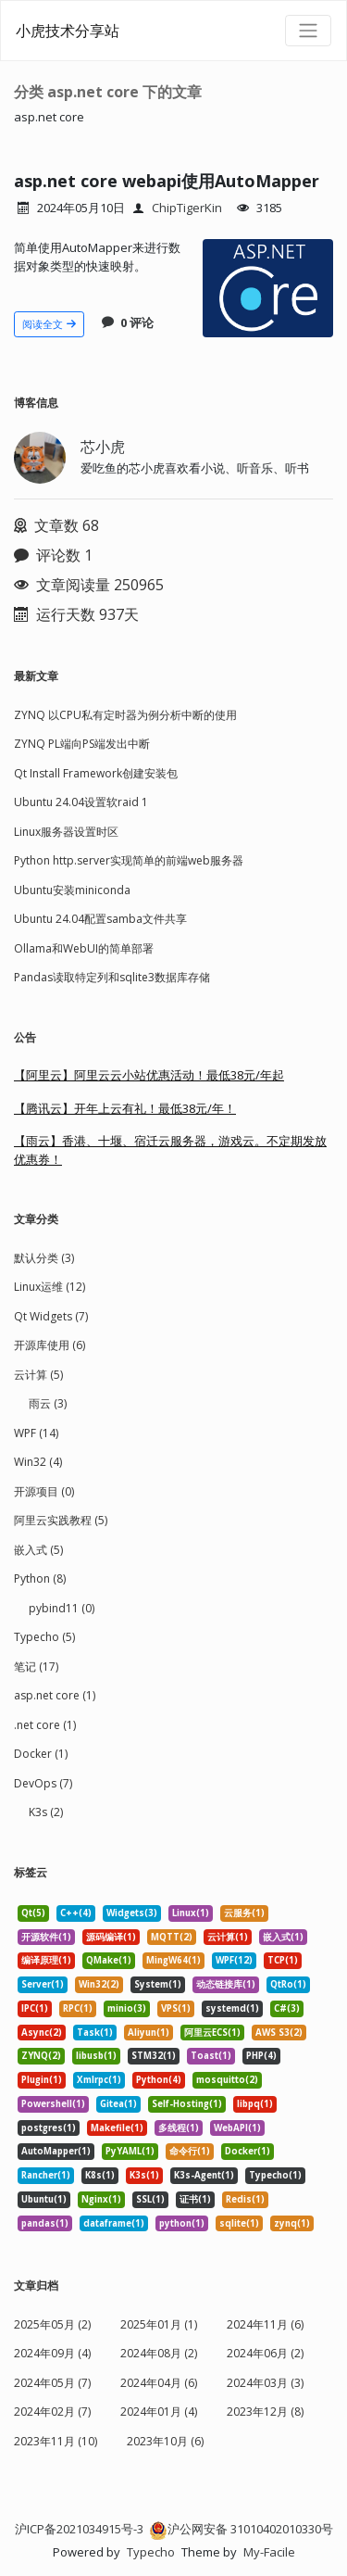 The width and height of the screenshot is (347, 2576). What do you see at coordinates (84, 948) in the screenshot?
I see `Ollama和WebUI的简单部署` at bounding box center [84, 948].